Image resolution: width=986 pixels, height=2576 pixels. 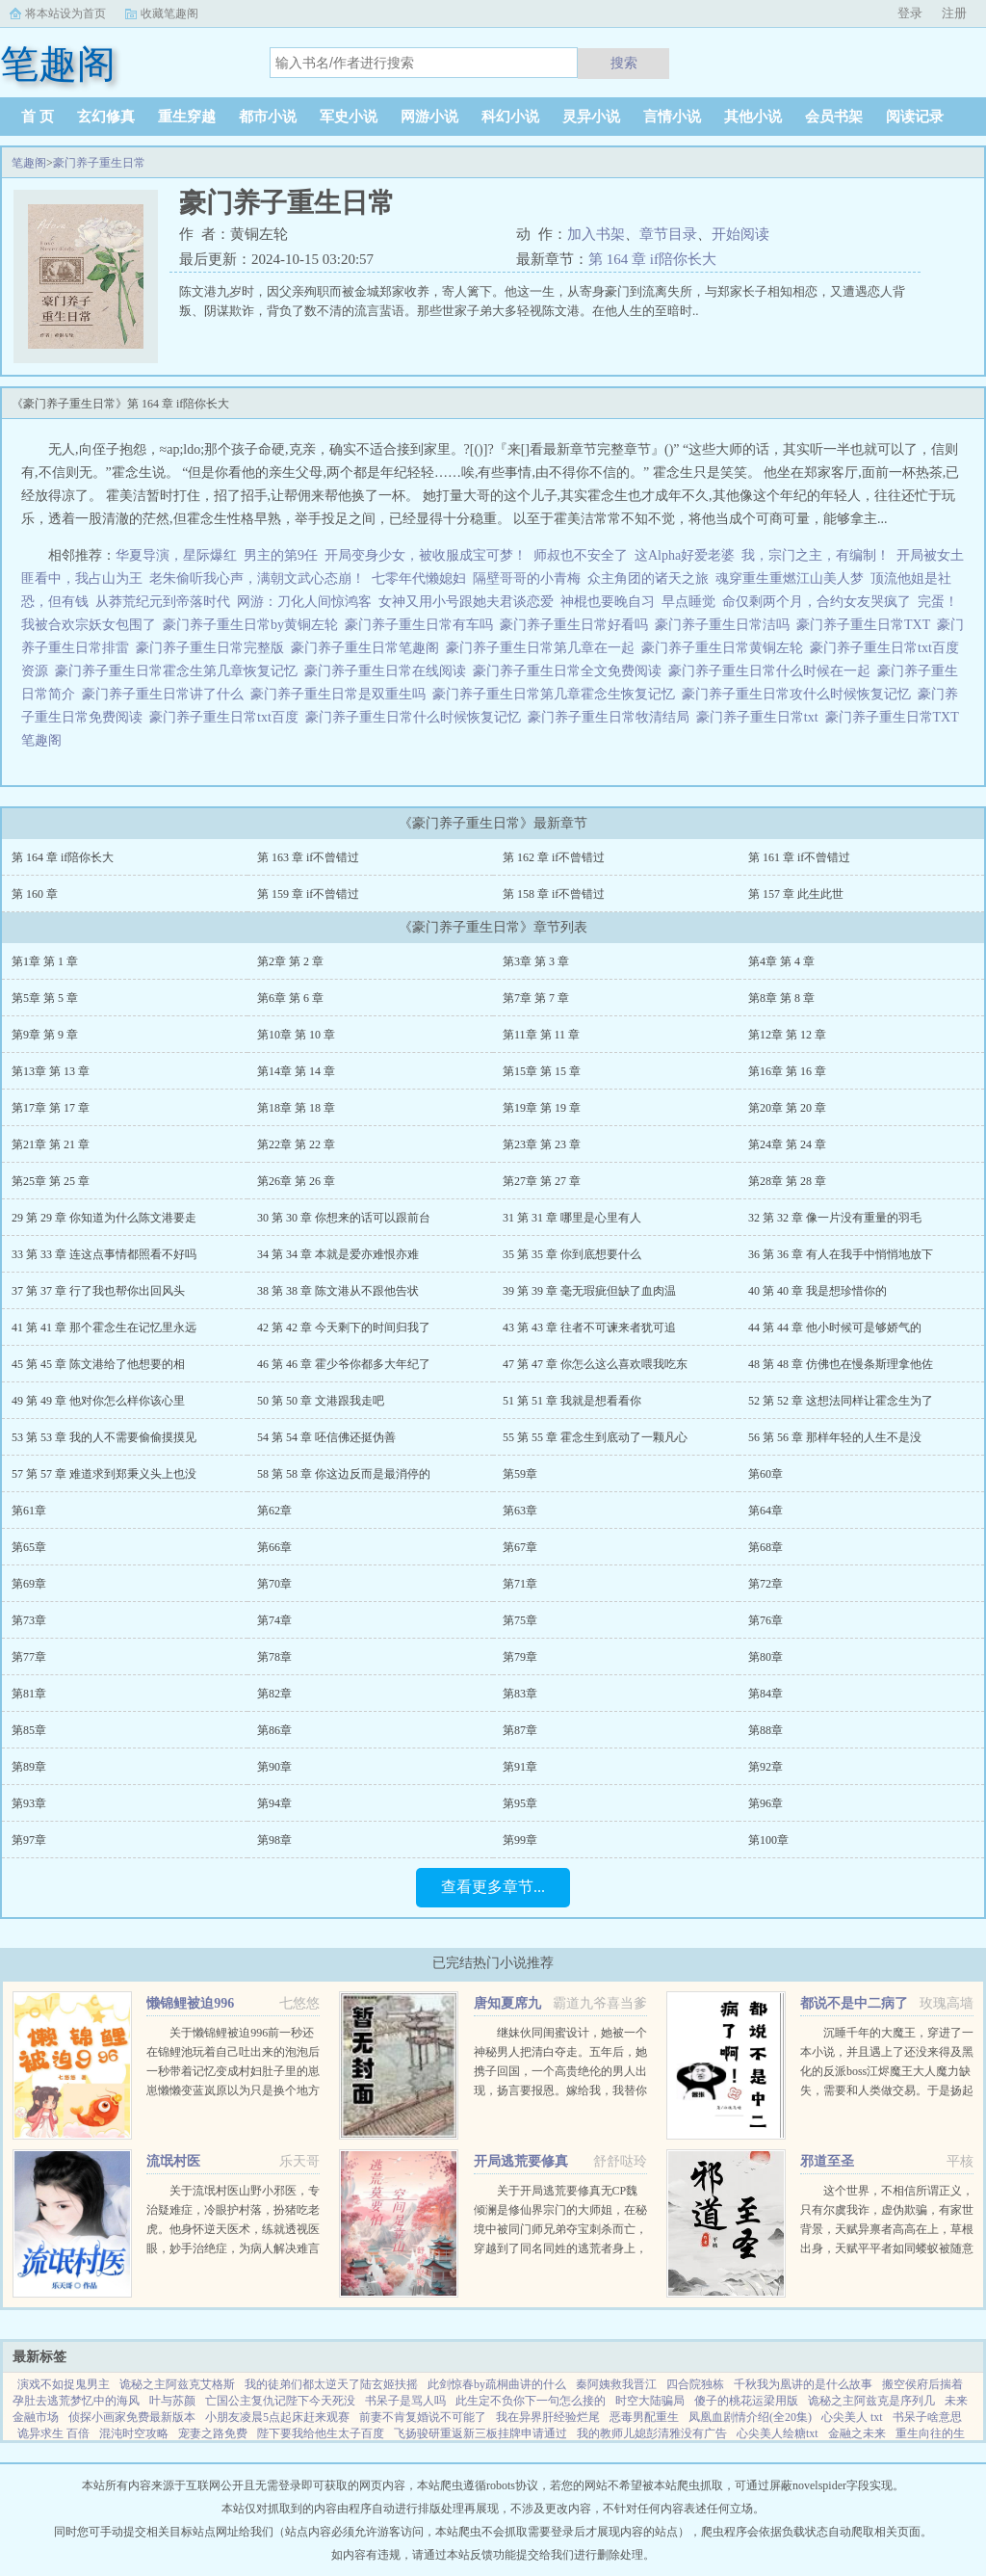 I want to click on 四合院独栋, so click(x=695, y=2384).